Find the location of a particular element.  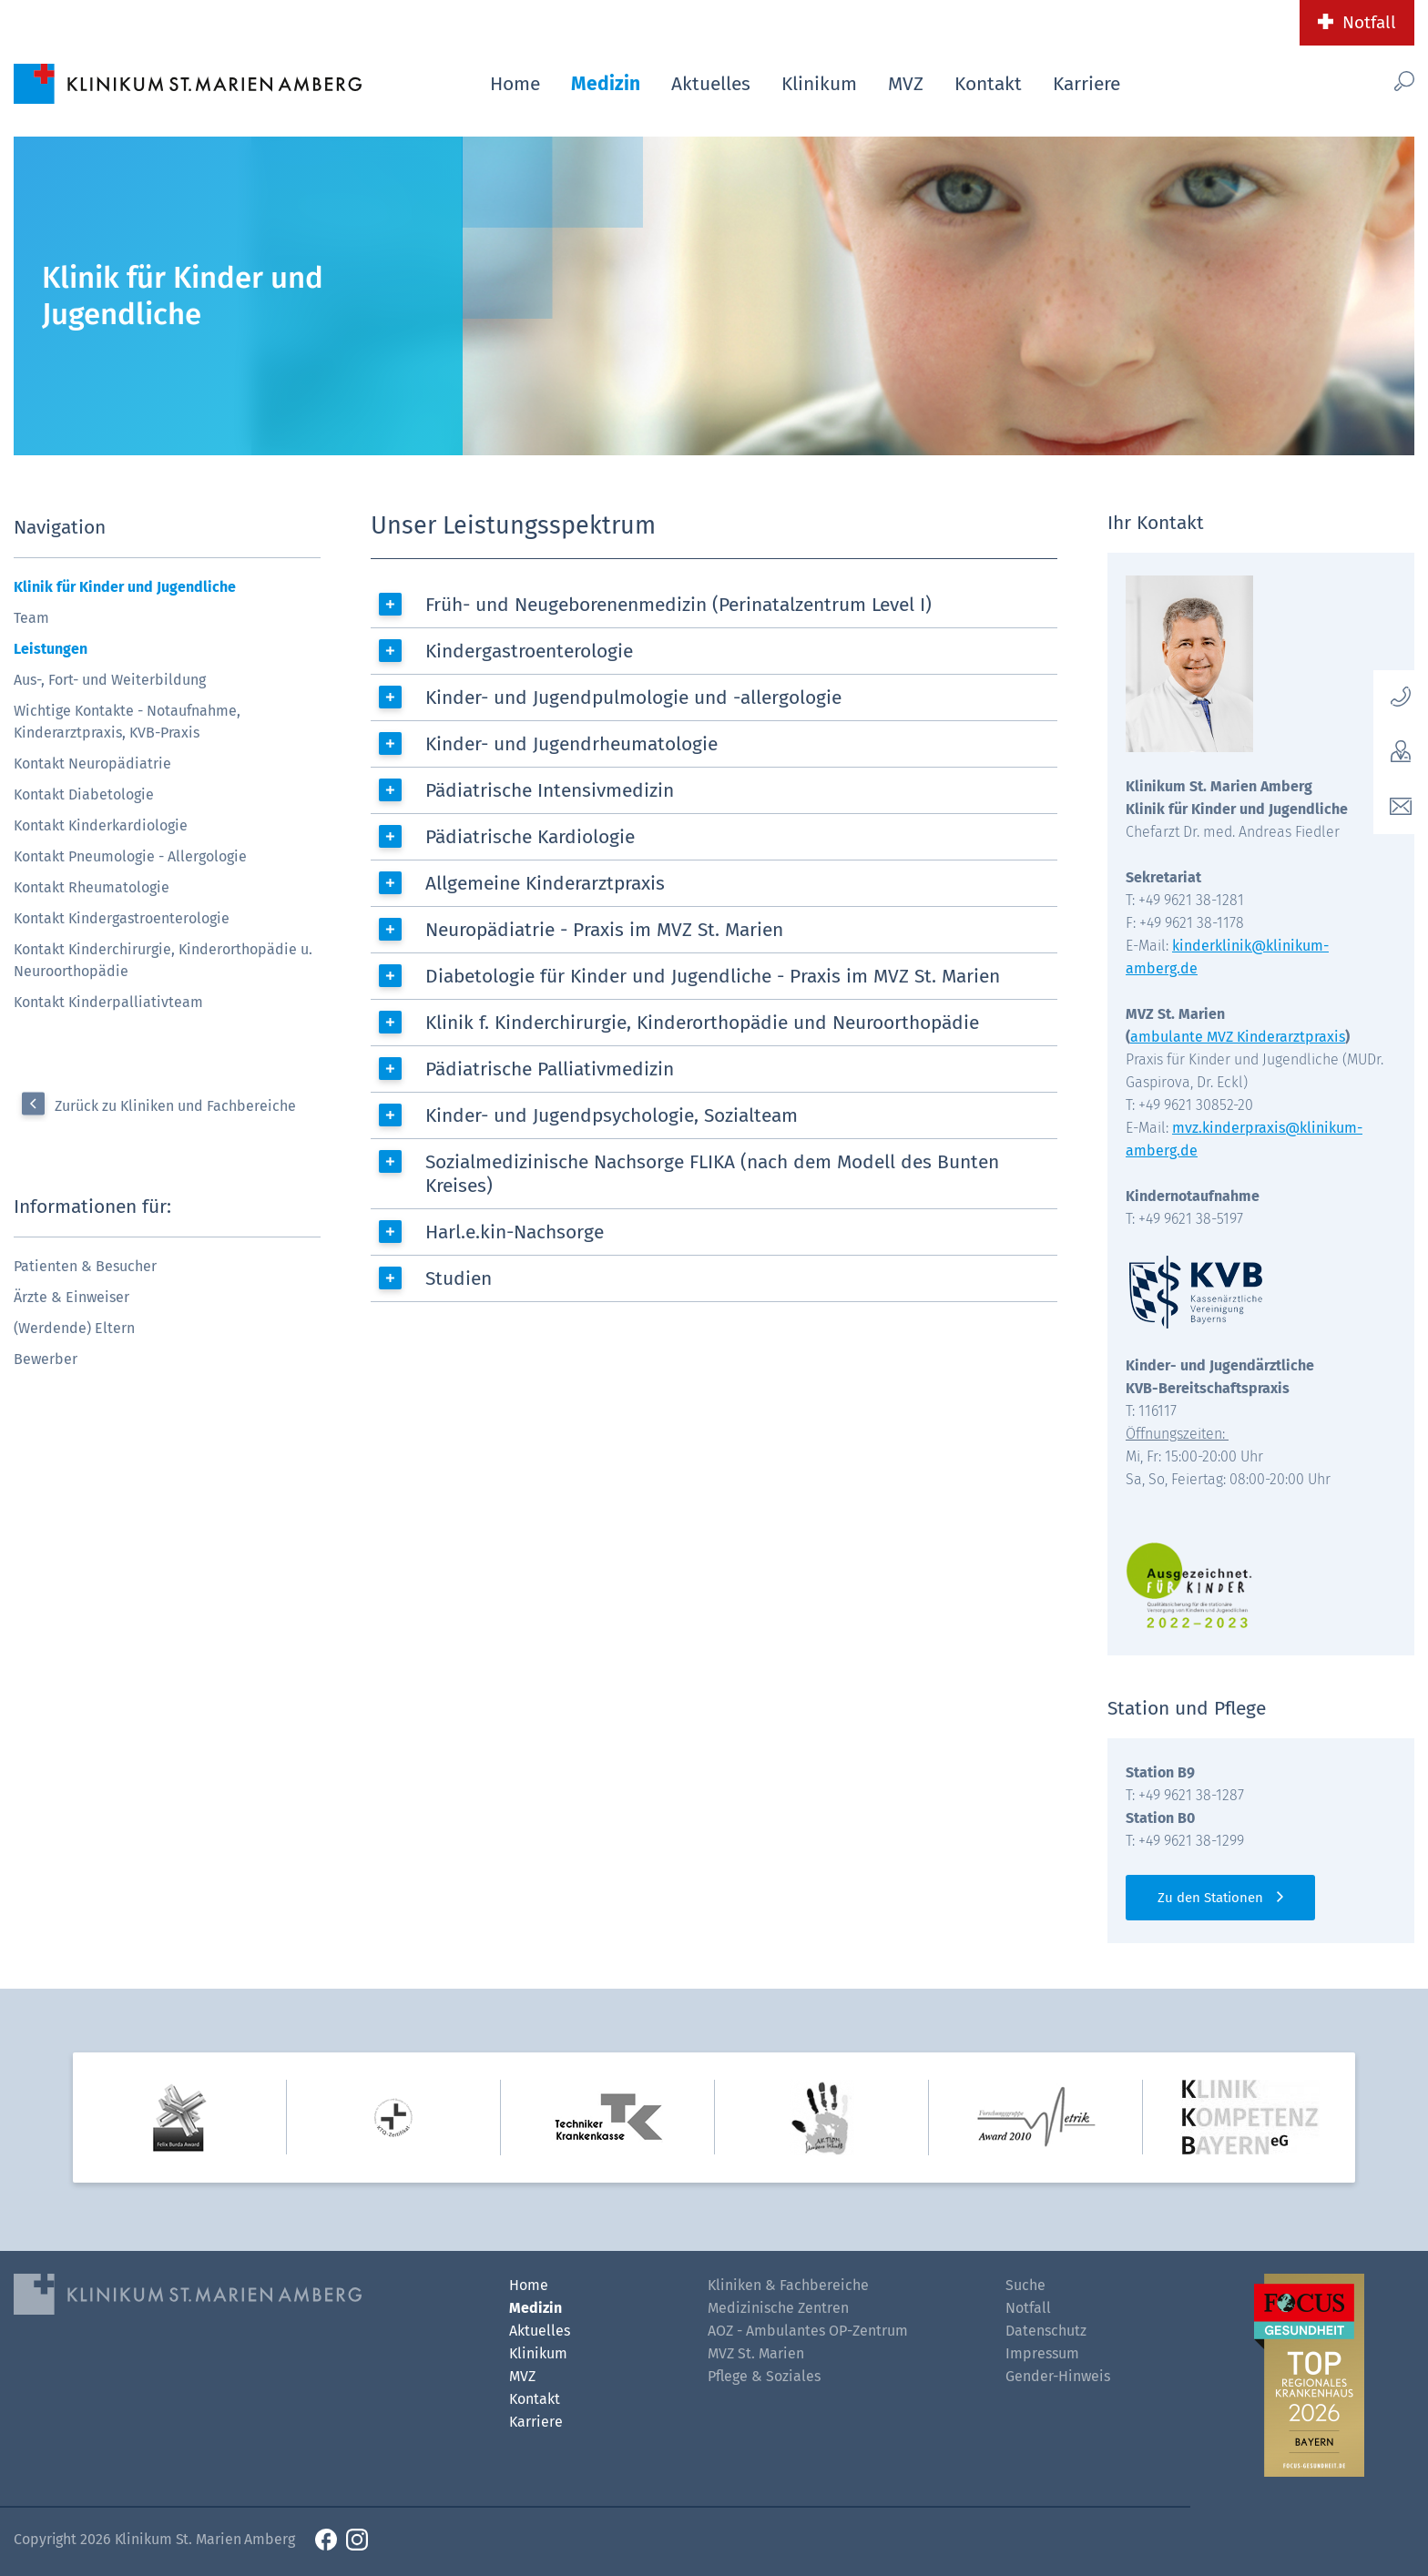

MVZ is located at coordinates (905, 84).